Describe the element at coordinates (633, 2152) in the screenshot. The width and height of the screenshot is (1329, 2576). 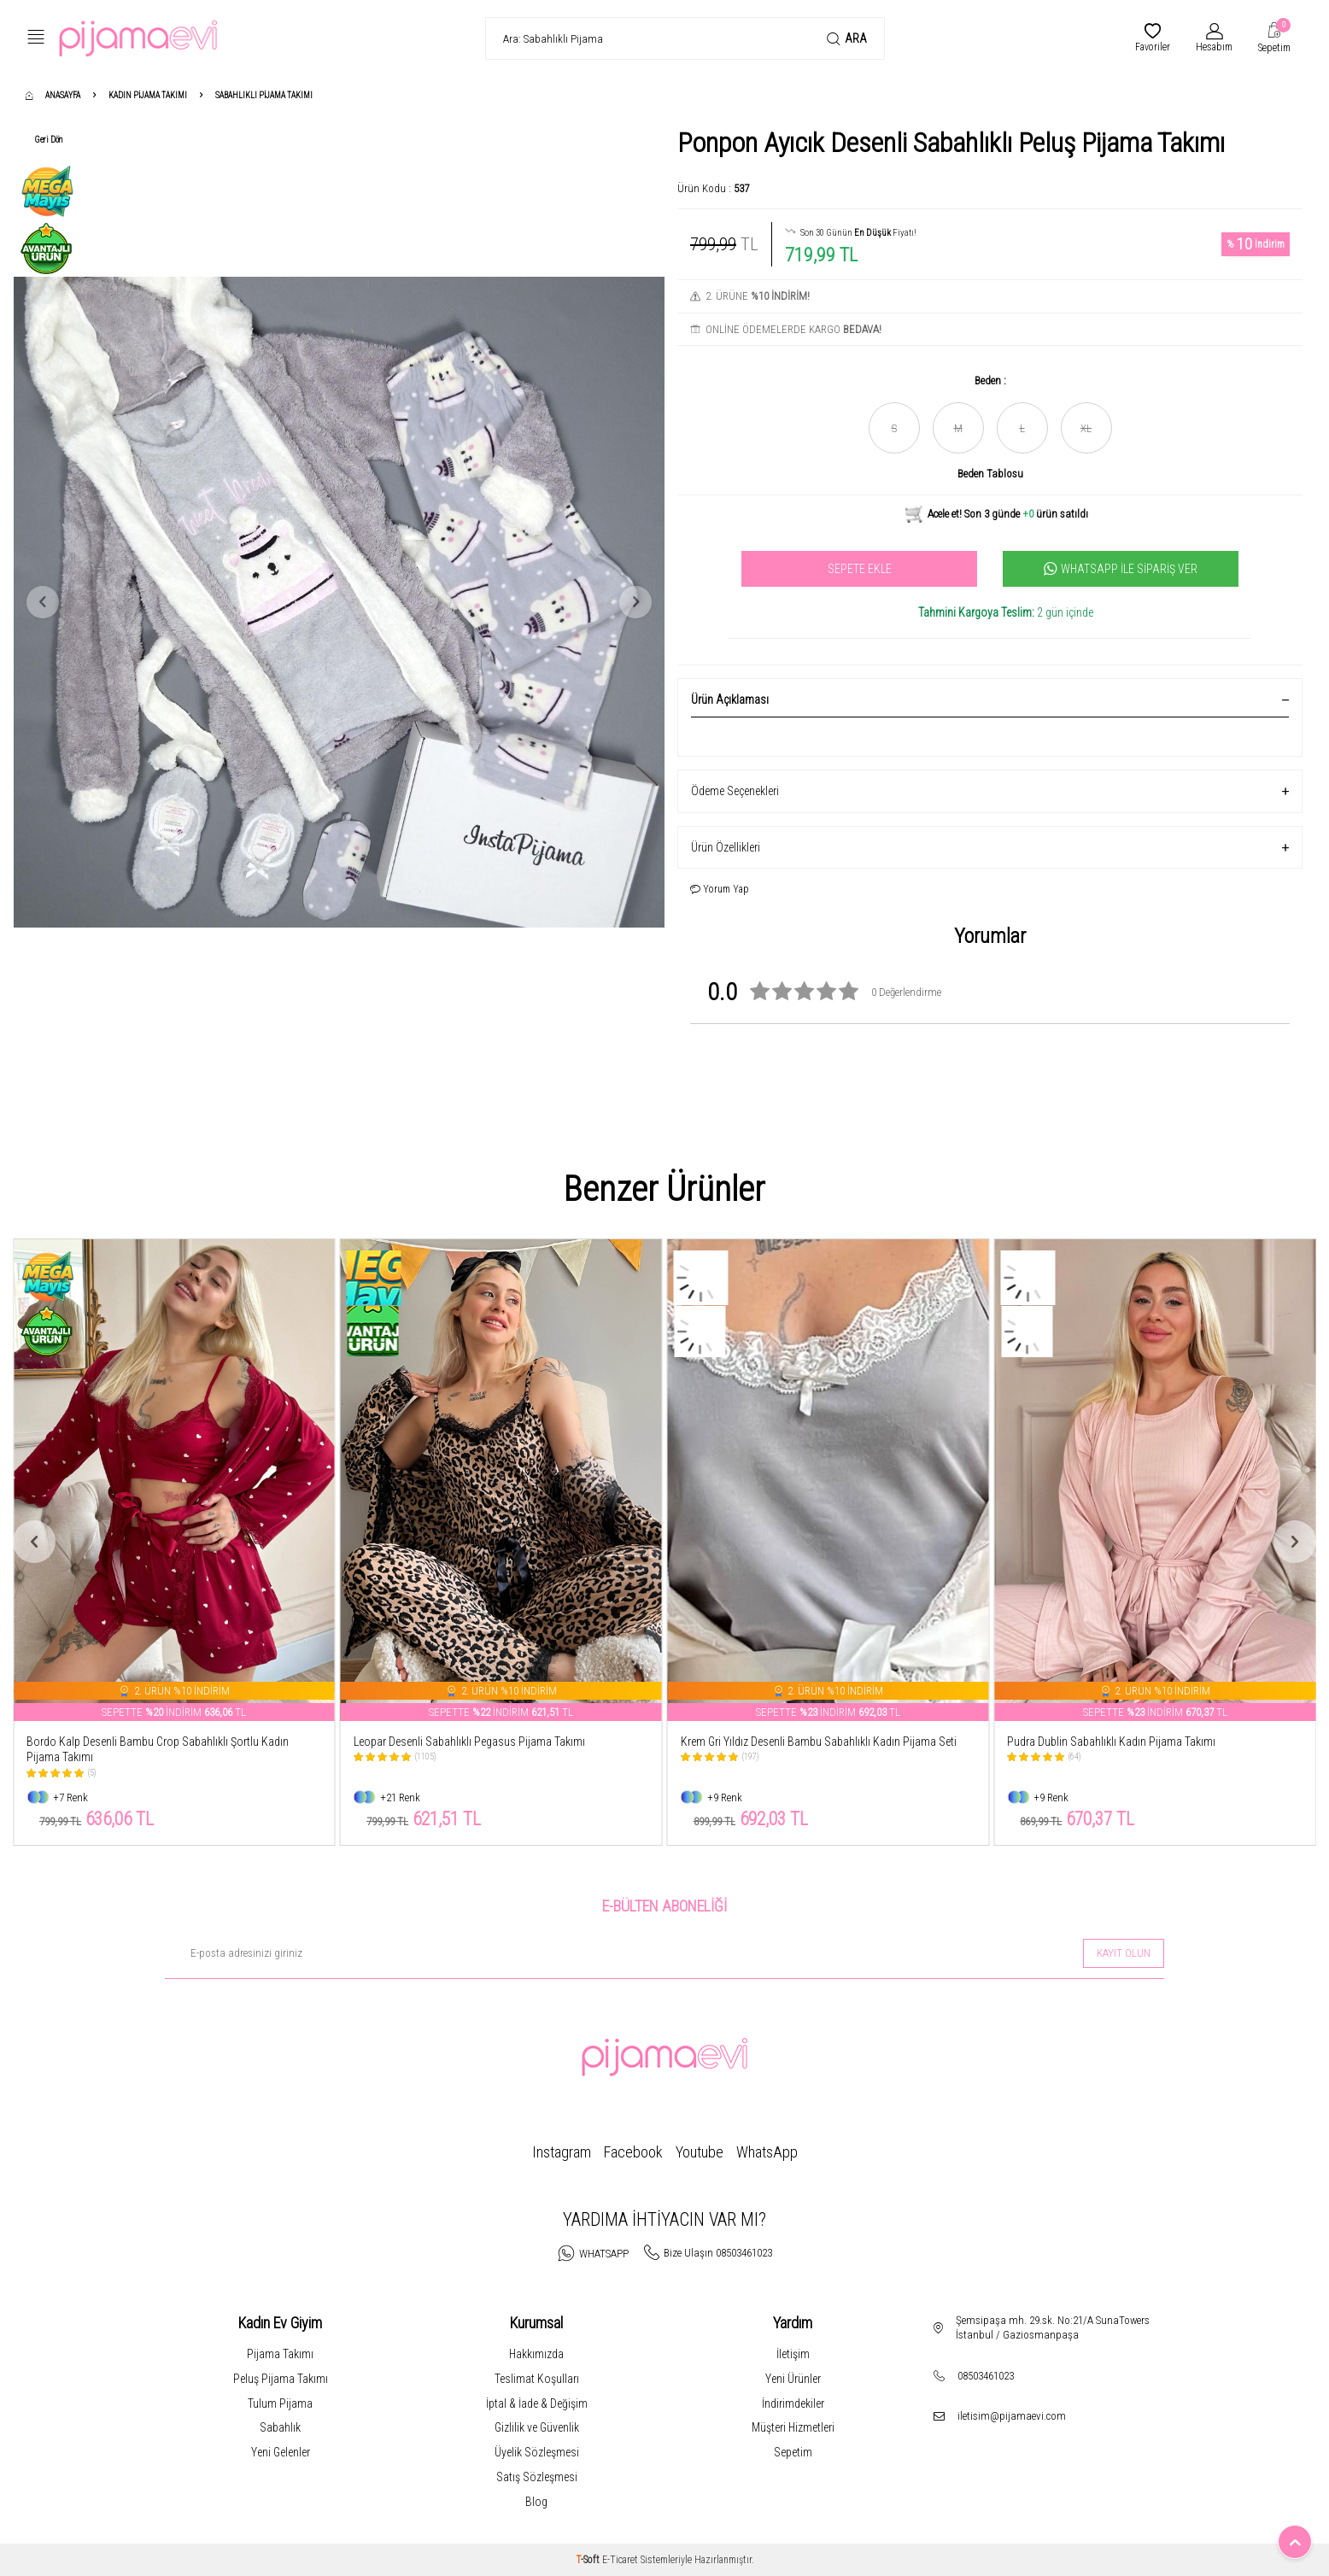
I see `Facebook` at that location.